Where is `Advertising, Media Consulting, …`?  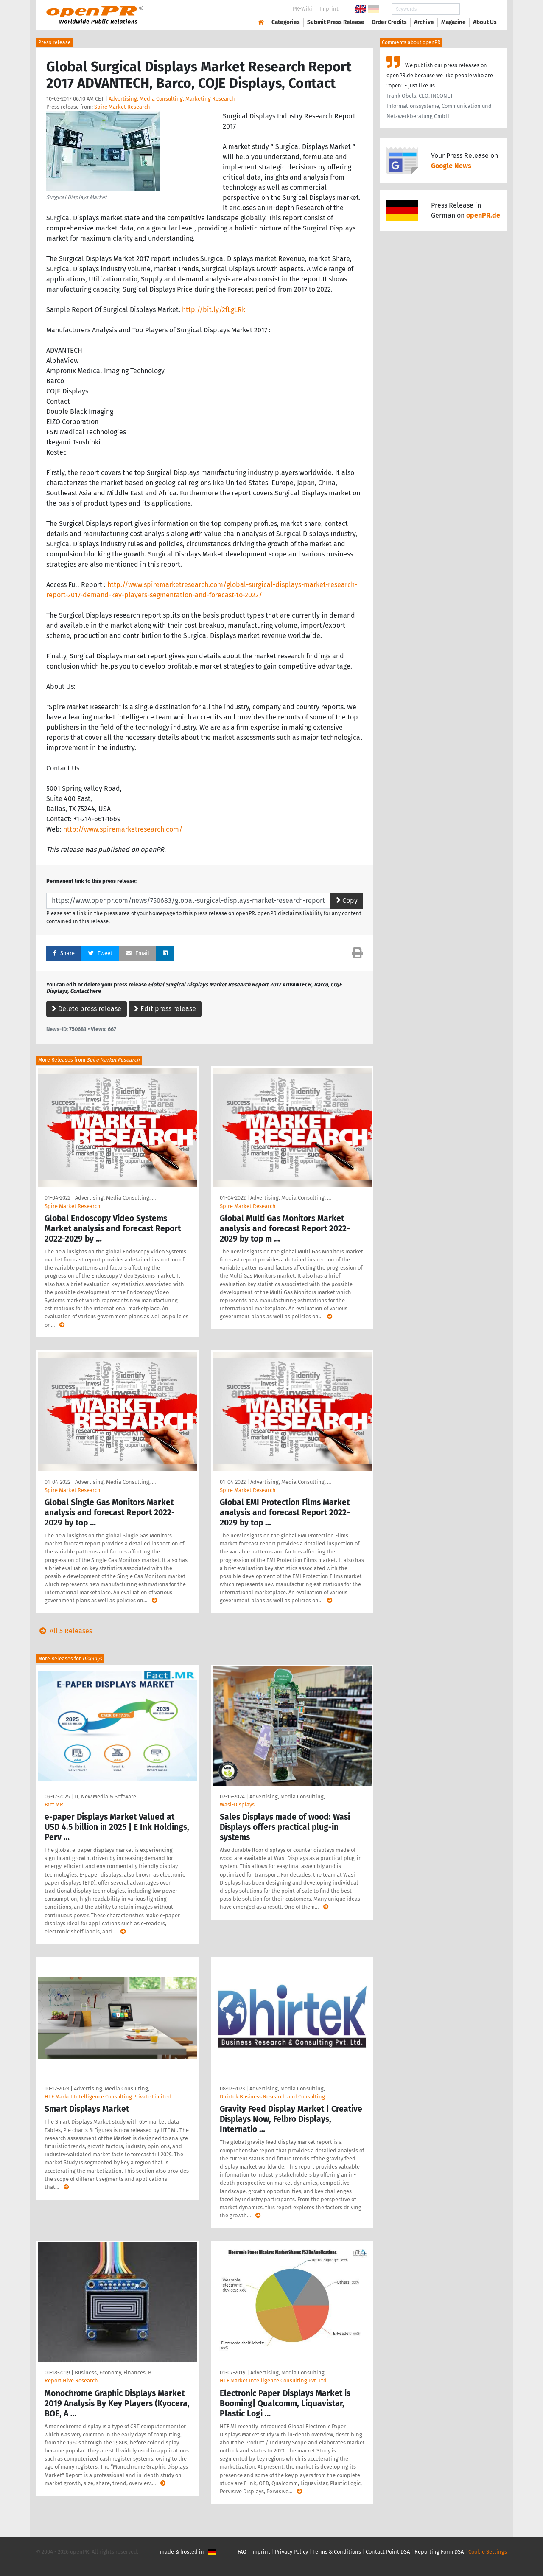 Advertising, Media Consulting, … is located at coordinates (115, 1197).